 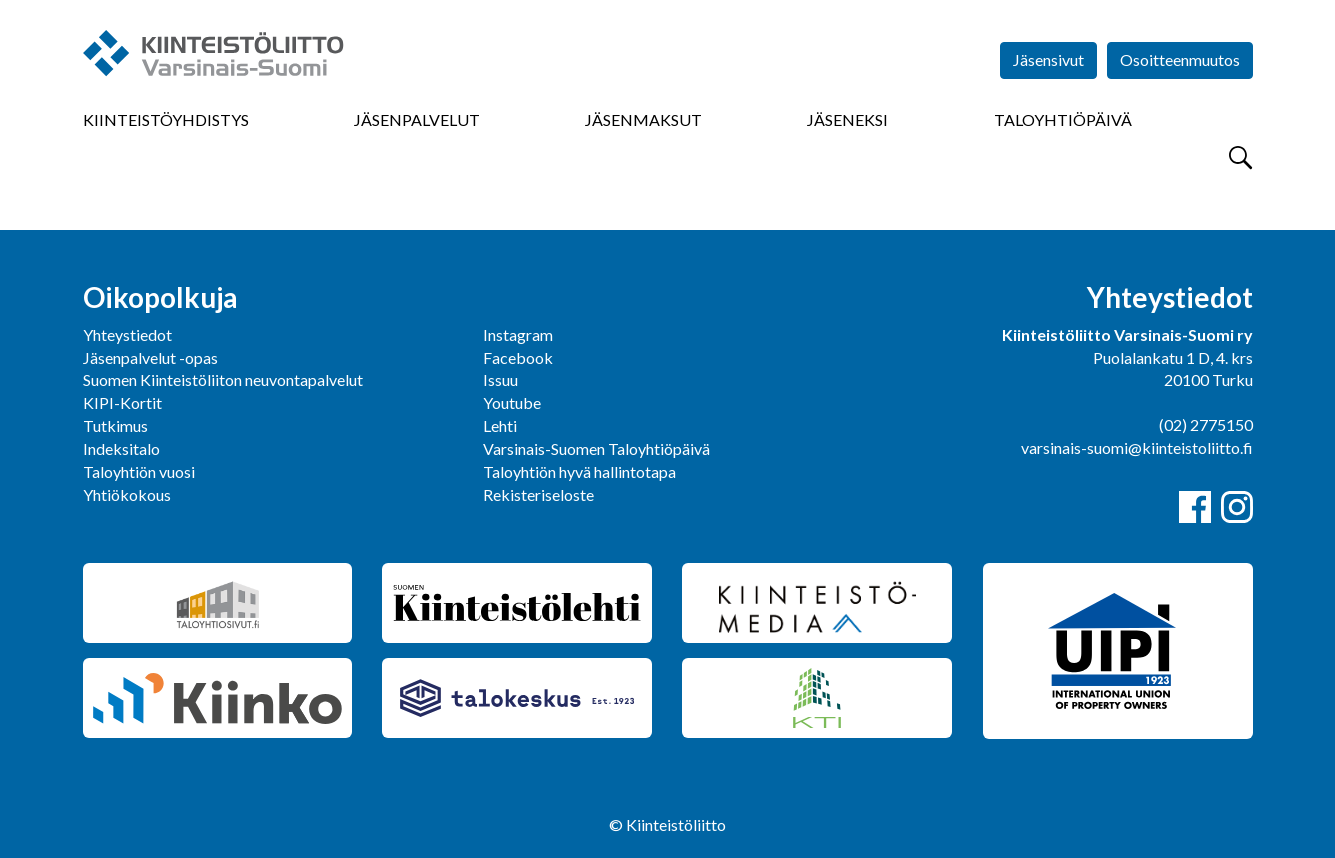 I want to click on Yhteystiedot, so click(x=127, y=334).